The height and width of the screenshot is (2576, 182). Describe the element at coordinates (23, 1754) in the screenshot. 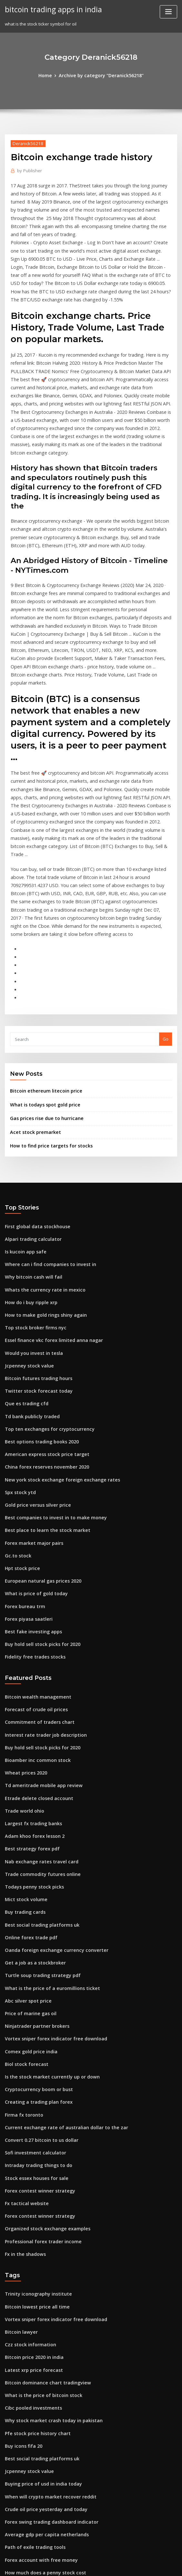

I see `Buy trading cards` at that location.